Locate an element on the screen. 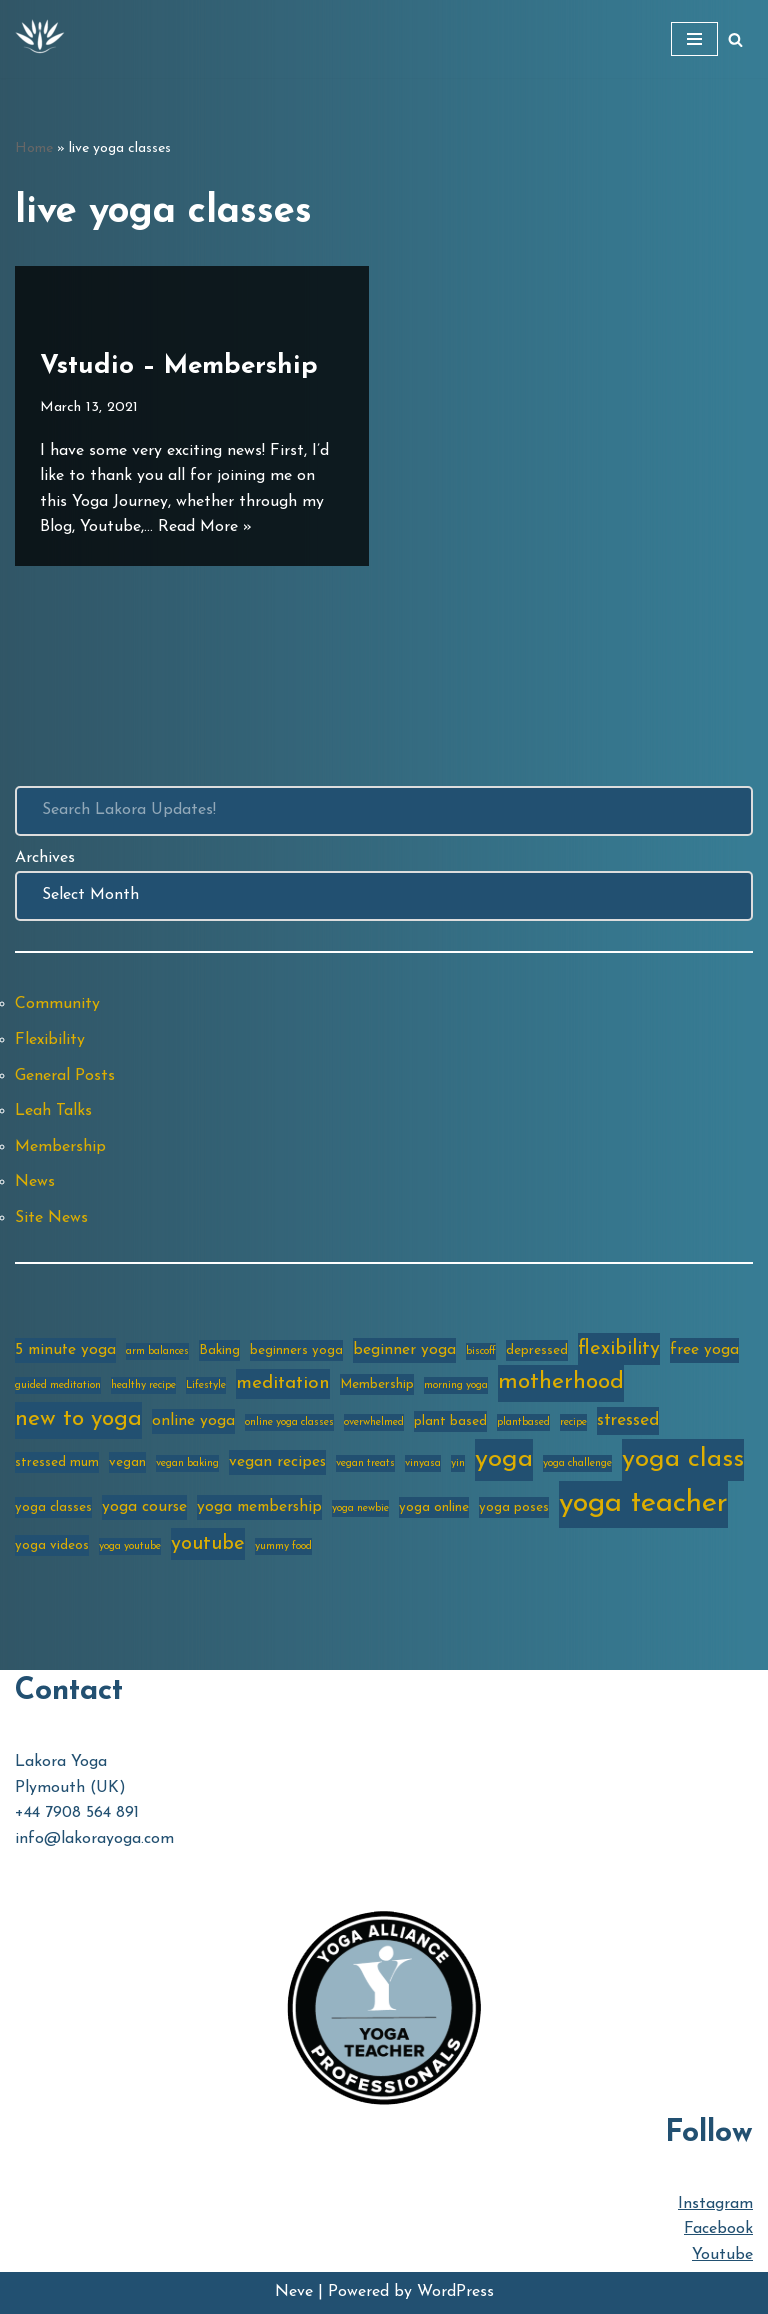 This screenshot has width=768, height=2314. meditation [meditation (6 items)] is located at coordinates (283, 1383).